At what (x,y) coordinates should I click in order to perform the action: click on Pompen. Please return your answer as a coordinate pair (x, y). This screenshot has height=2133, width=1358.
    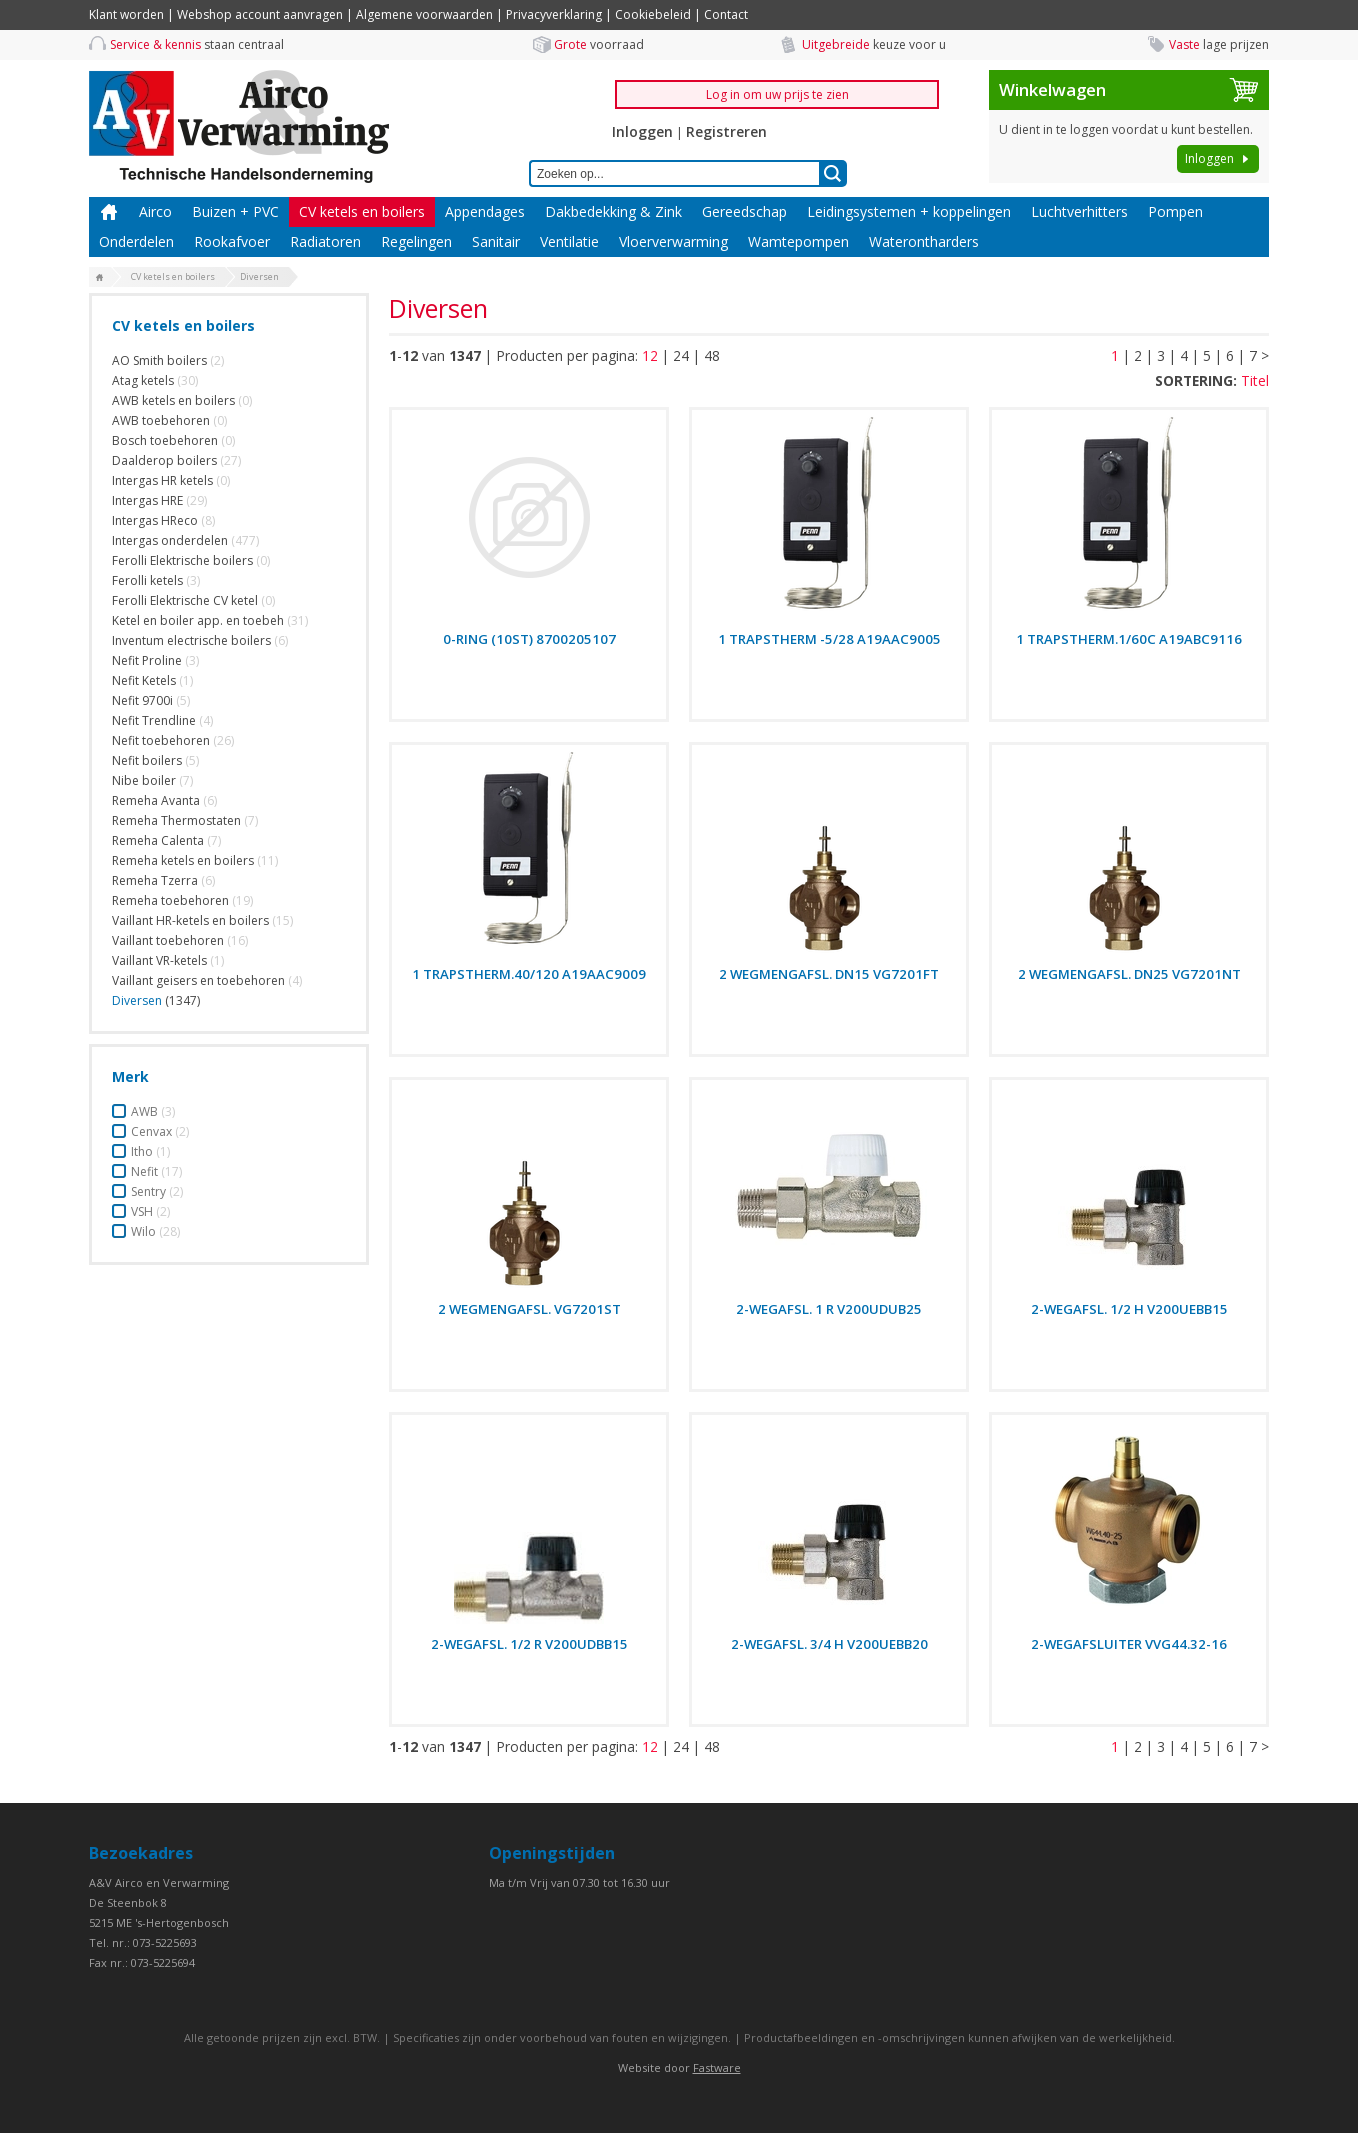
    Looking at the image, I should click on (1175, 211).